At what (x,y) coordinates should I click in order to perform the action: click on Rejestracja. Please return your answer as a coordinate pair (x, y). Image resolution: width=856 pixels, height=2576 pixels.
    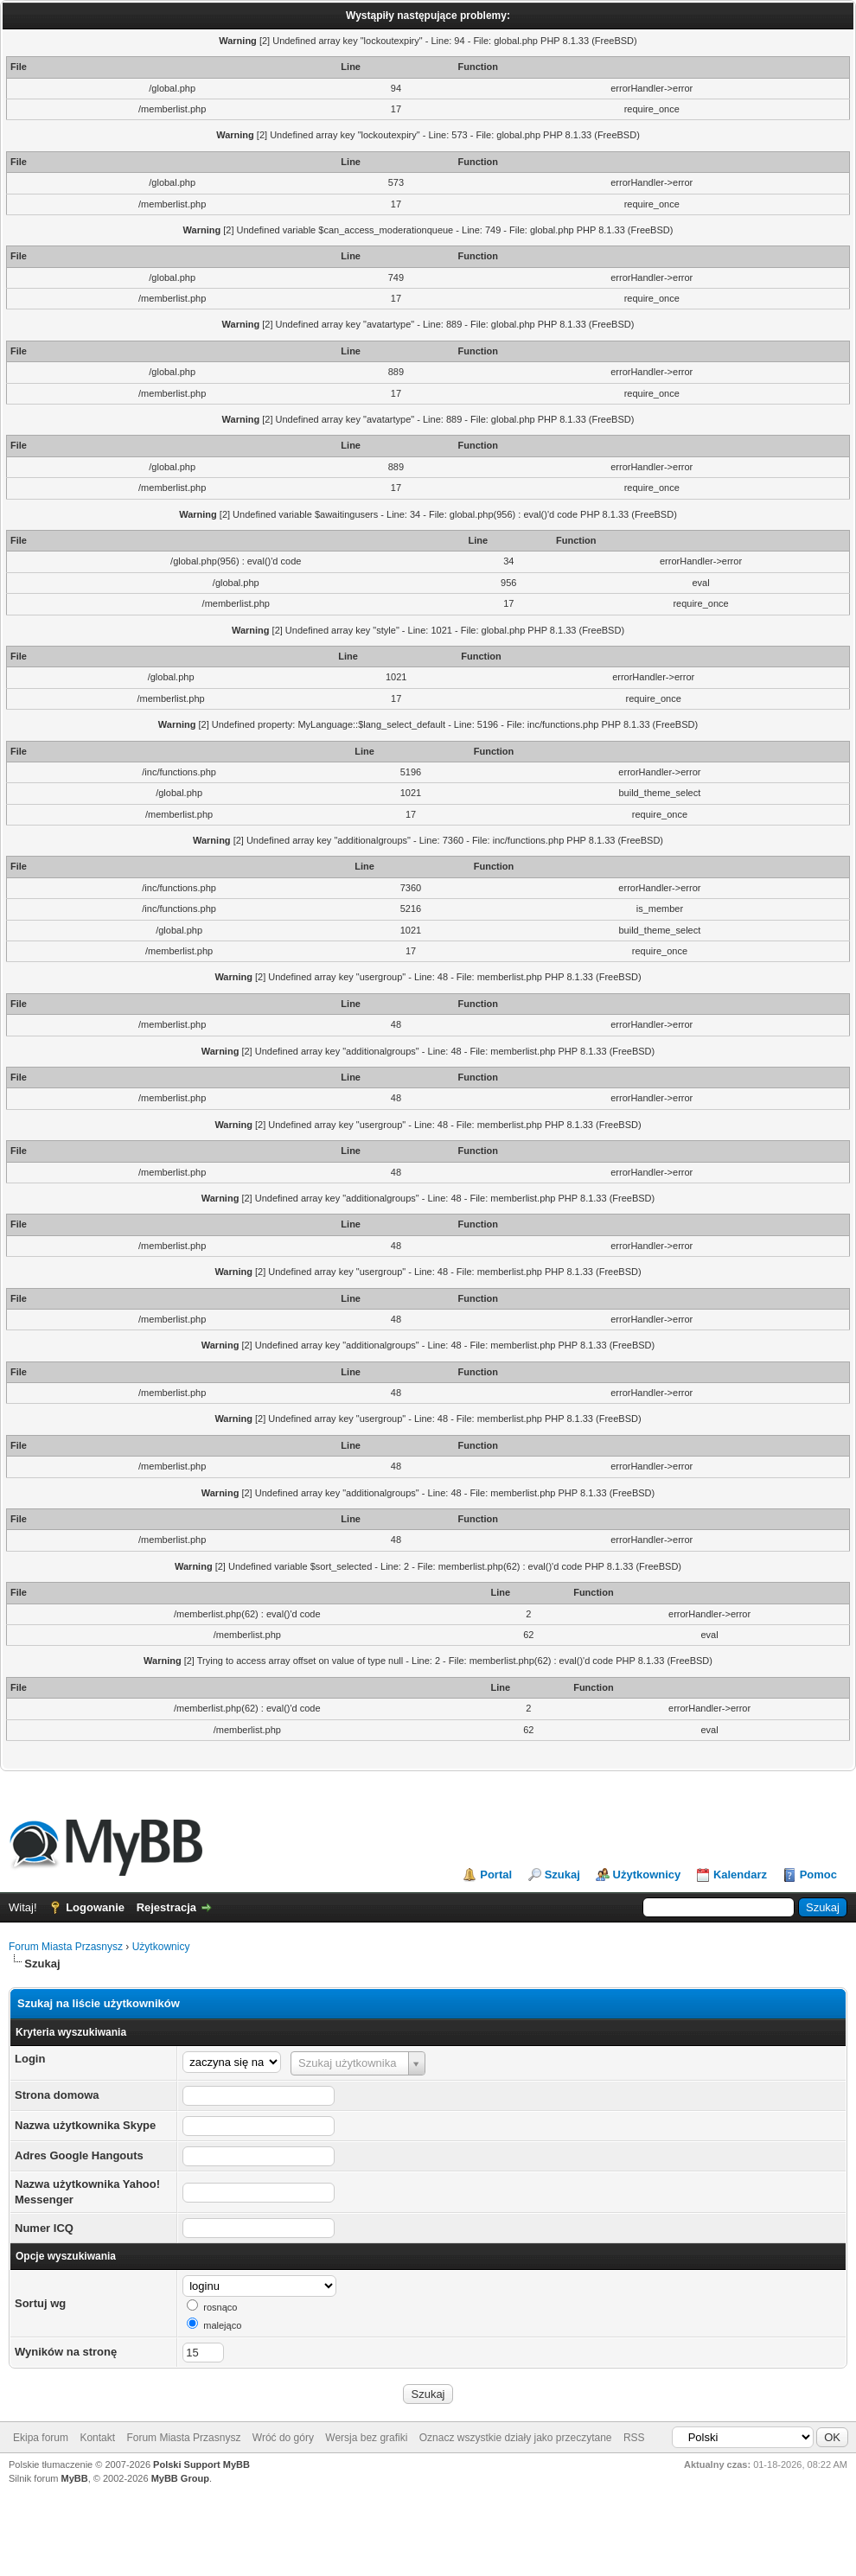
    Looking at the image, I should click on (166, 1907).